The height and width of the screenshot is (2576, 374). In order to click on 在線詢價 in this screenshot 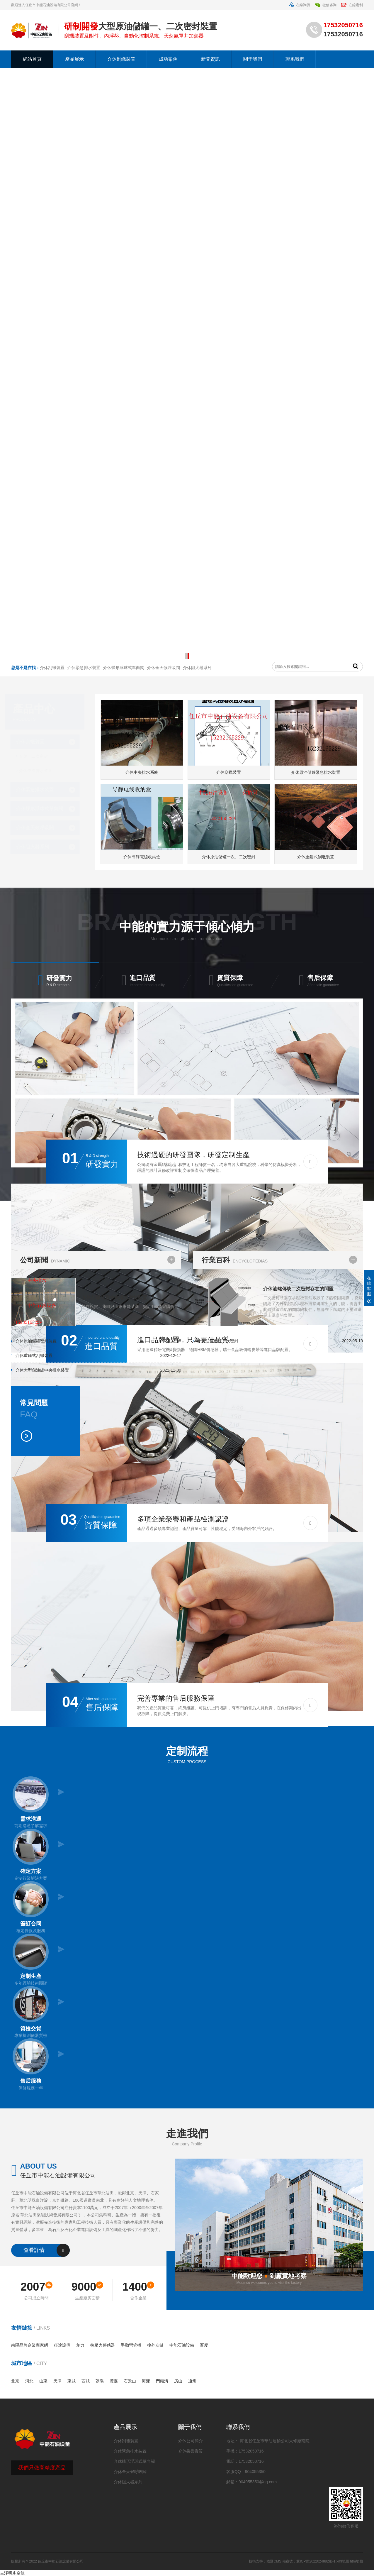, I will do `click(299, 5)`.